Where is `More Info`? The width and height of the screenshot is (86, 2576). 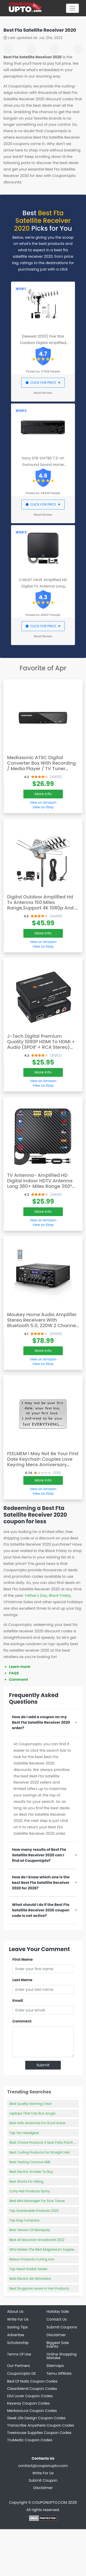 More Info is located at coordinates (43, 794).